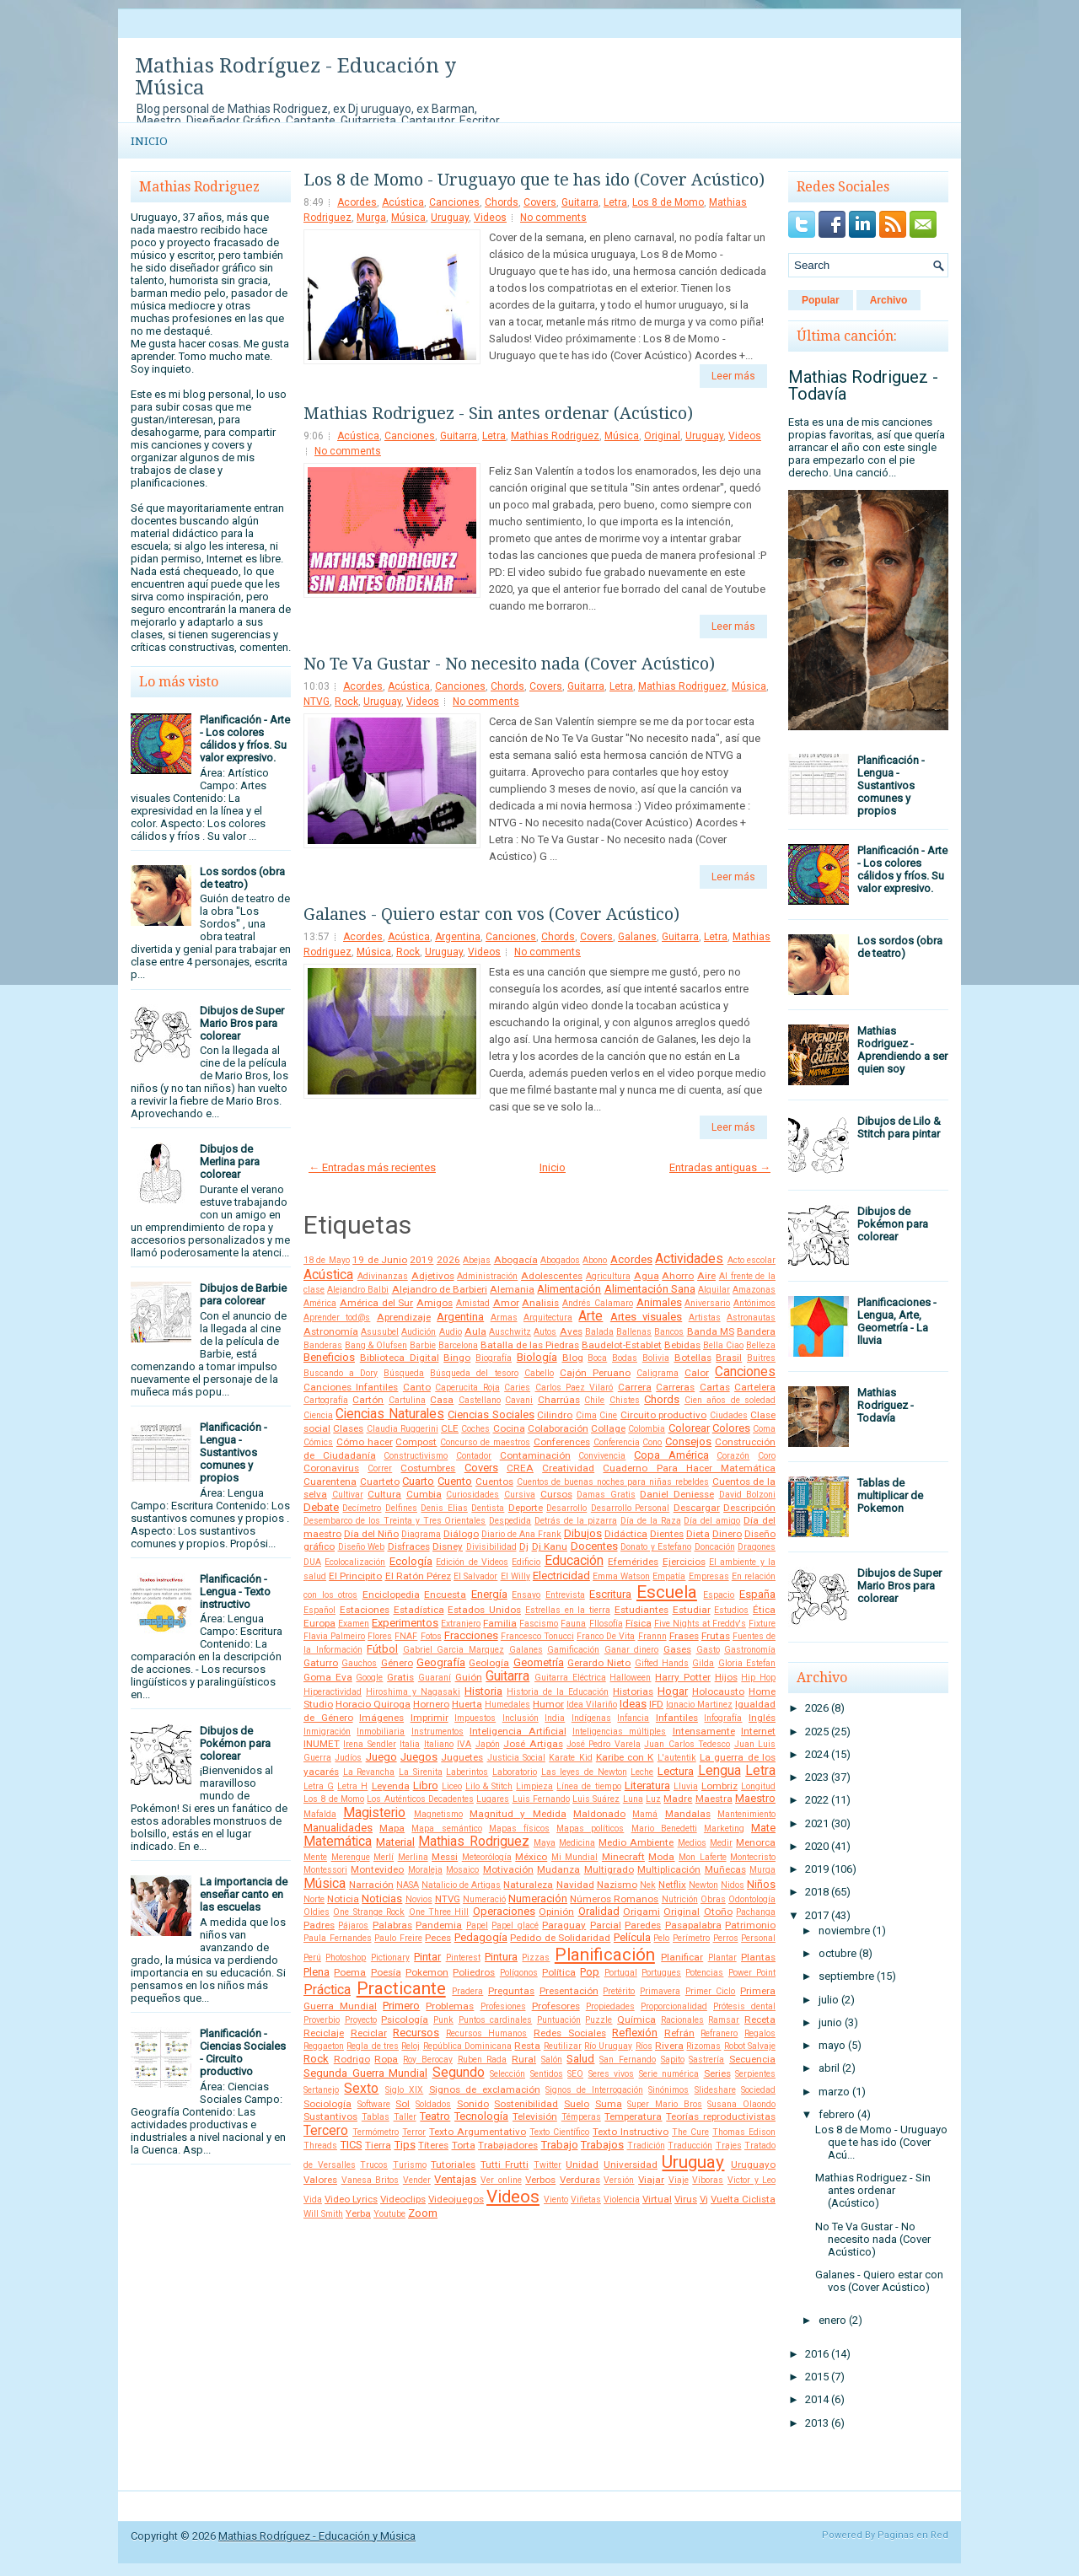 This screenshot has width=1079, height=2576. I want to click on Universidad, so click(631, 2164).